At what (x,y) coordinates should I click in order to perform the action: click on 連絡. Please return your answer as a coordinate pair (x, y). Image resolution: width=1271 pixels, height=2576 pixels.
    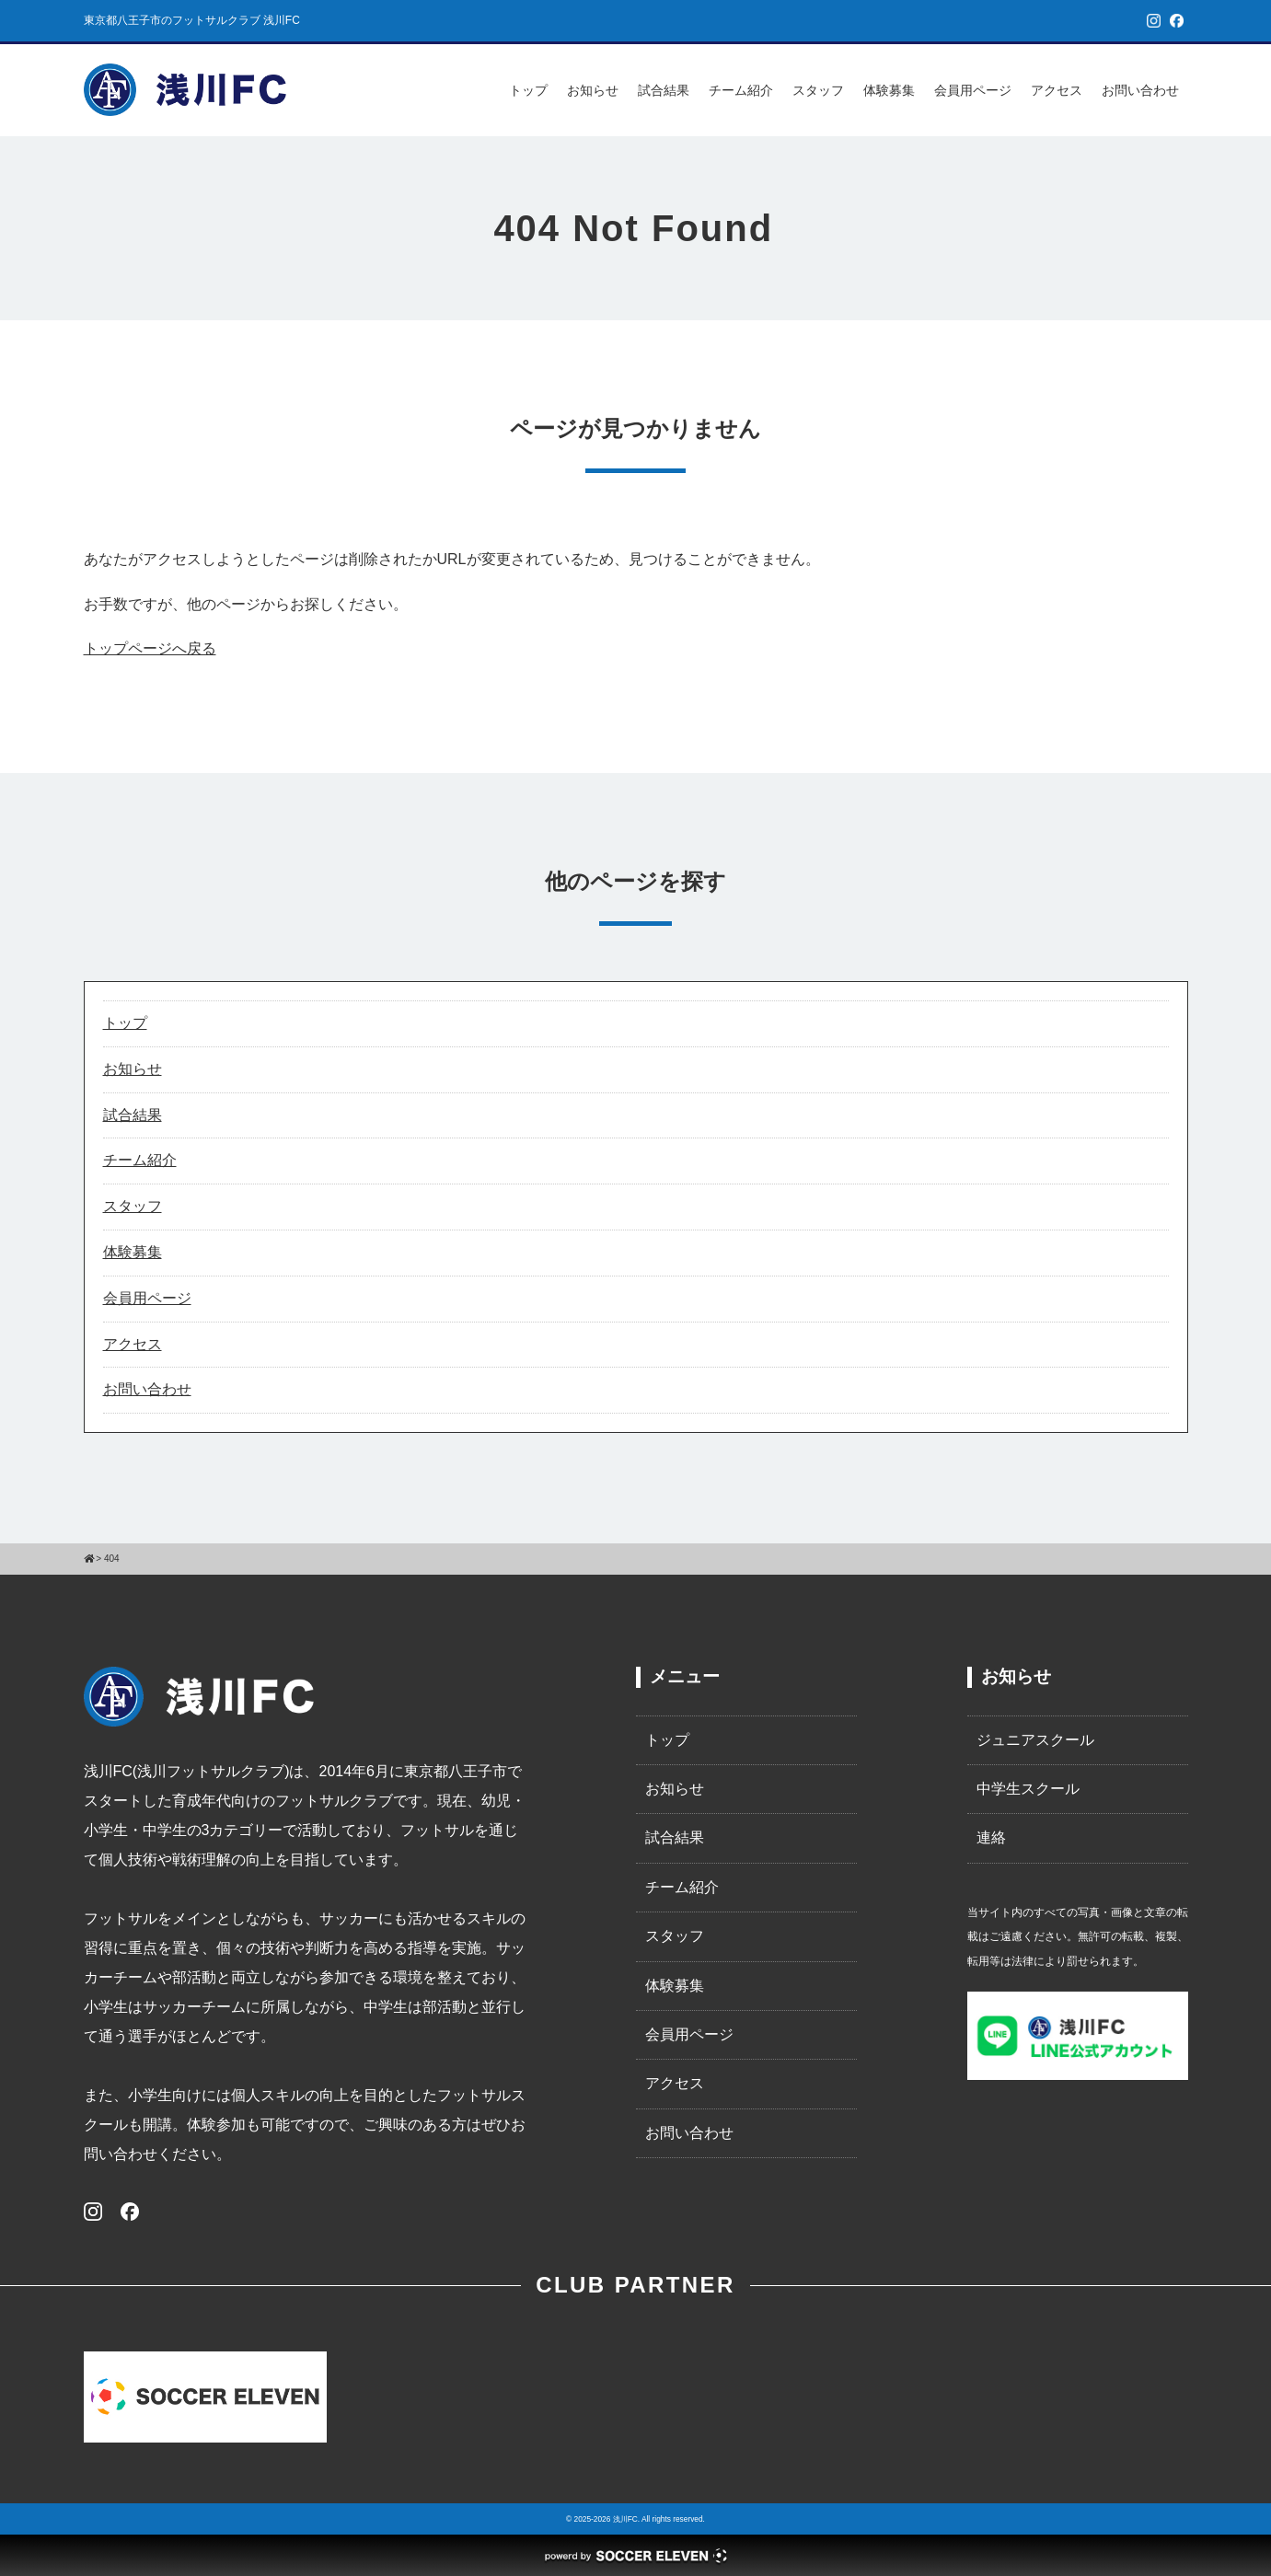
    Looking at the image, I should click on (991, 1837).